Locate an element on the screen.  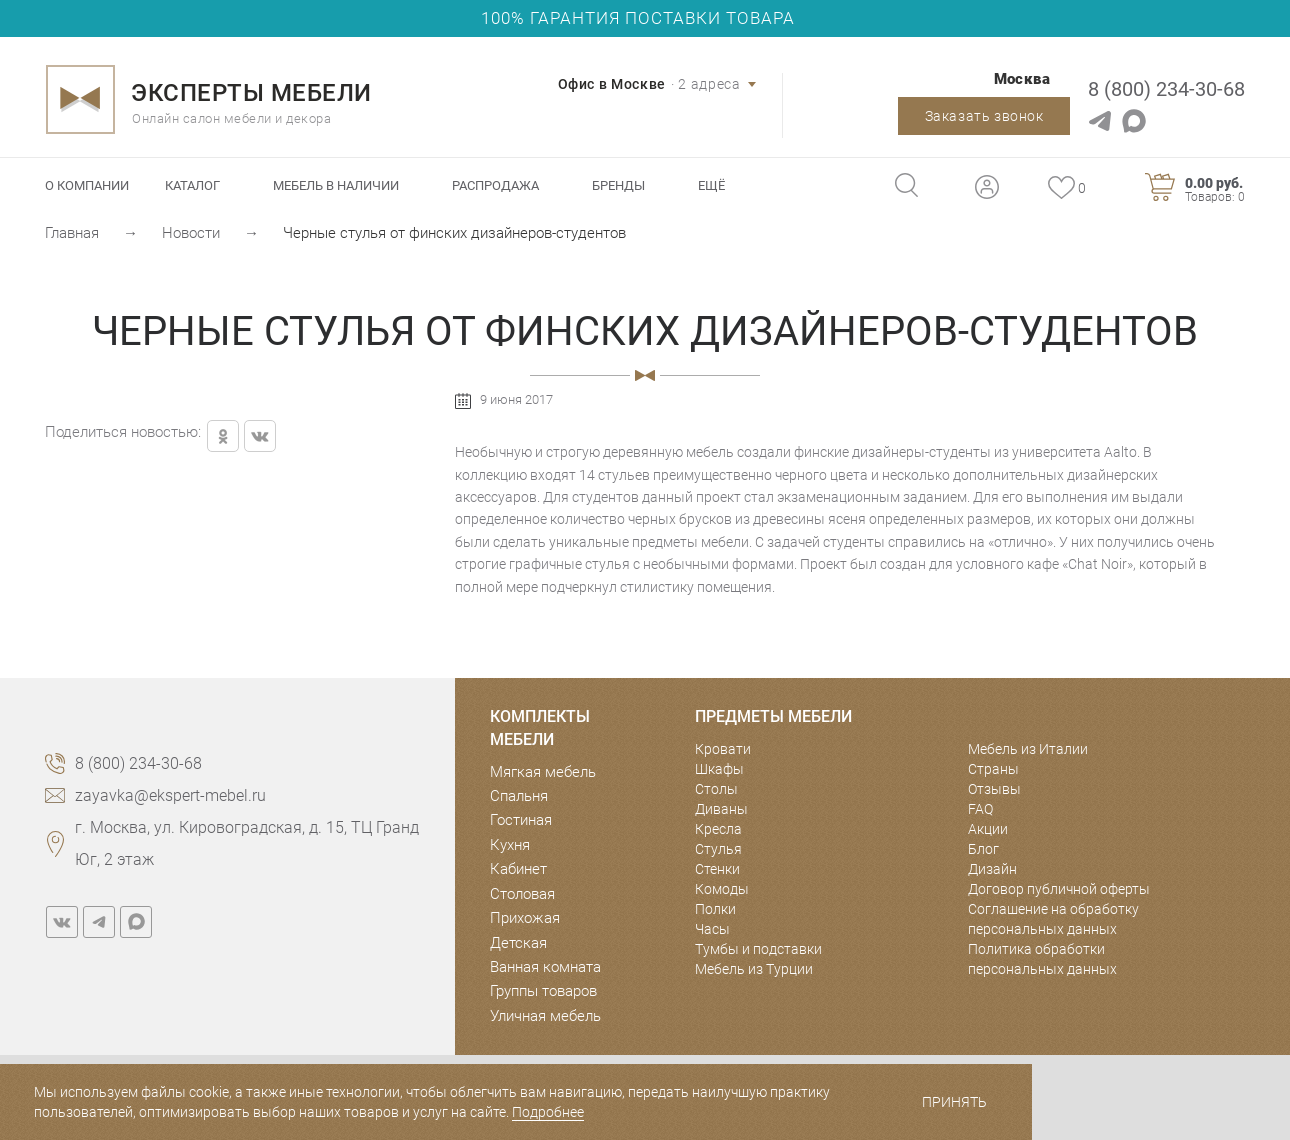
Ванная комната is located at coordinates (545, 967).